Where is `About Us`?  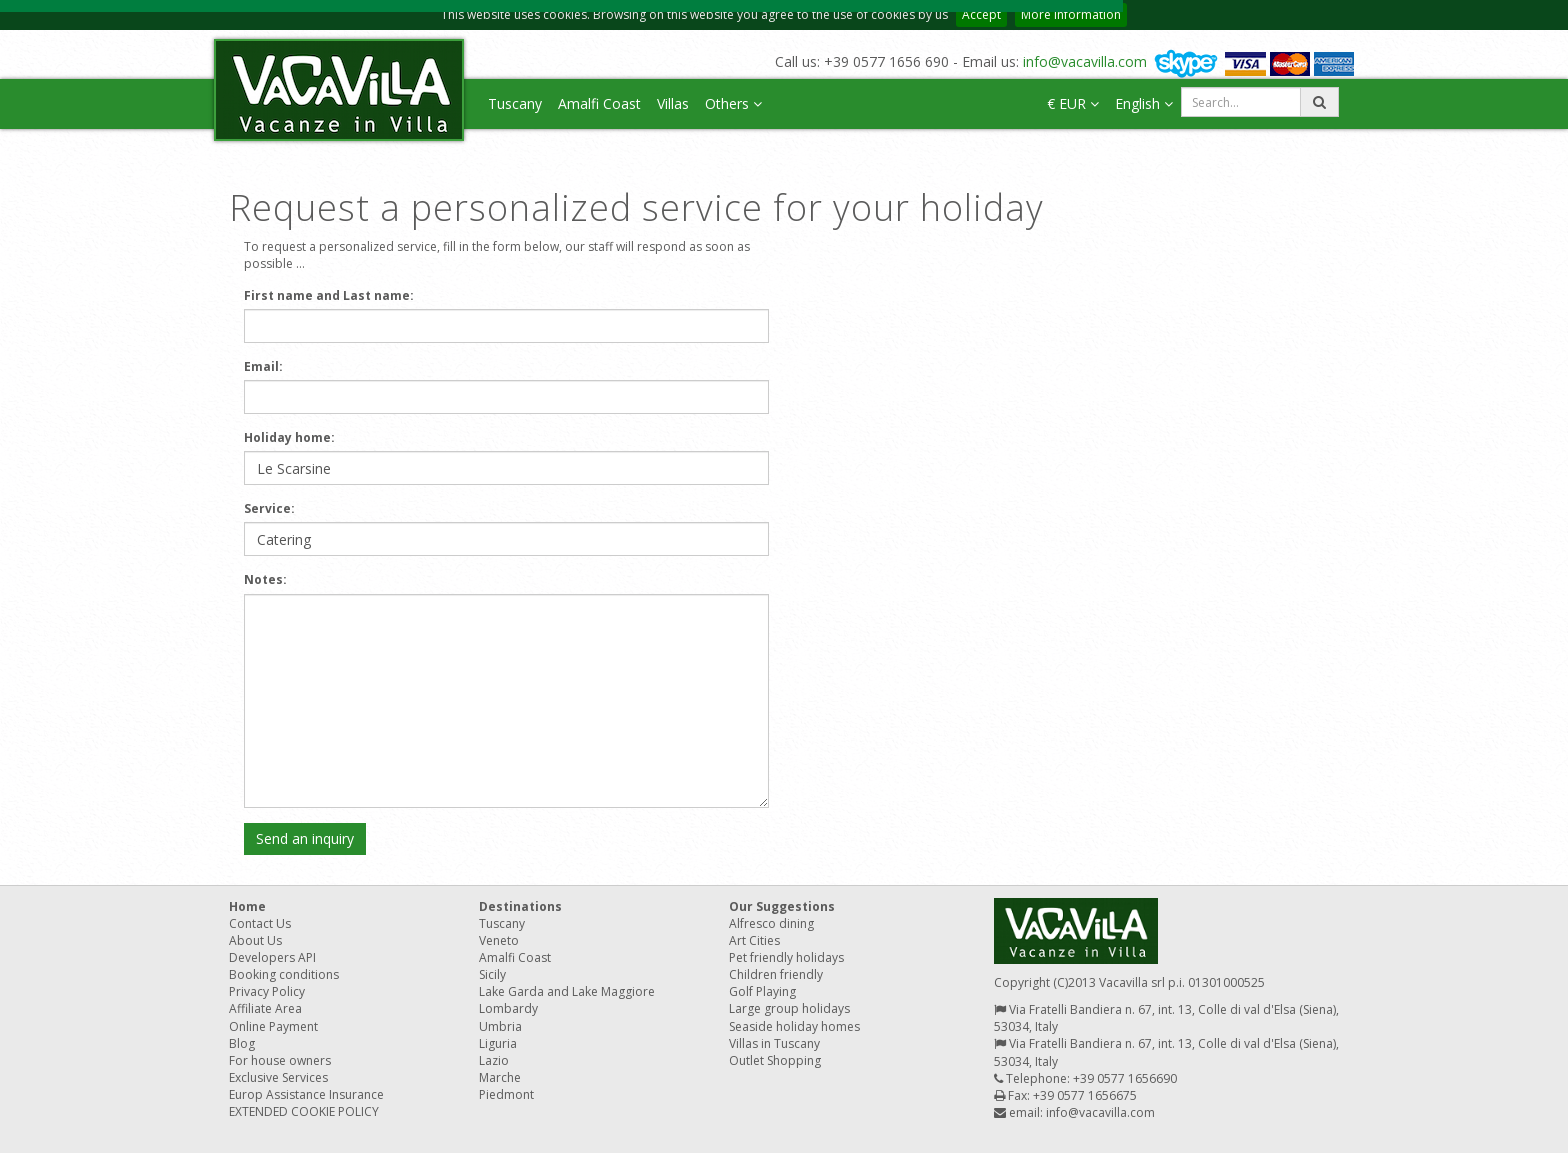 About Us is located at coordinates (255, 940).